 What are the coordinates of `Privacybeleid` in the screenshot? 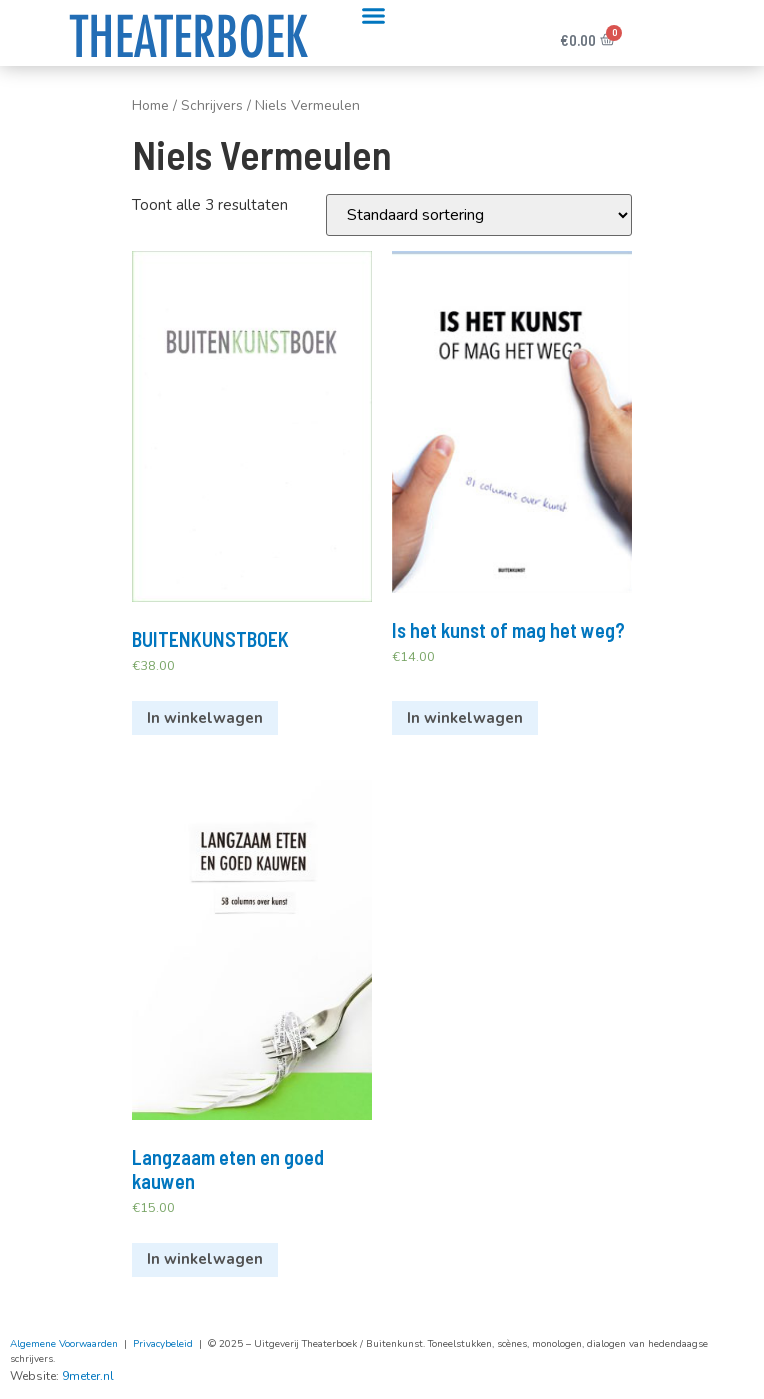 It's located at (163, 1344).